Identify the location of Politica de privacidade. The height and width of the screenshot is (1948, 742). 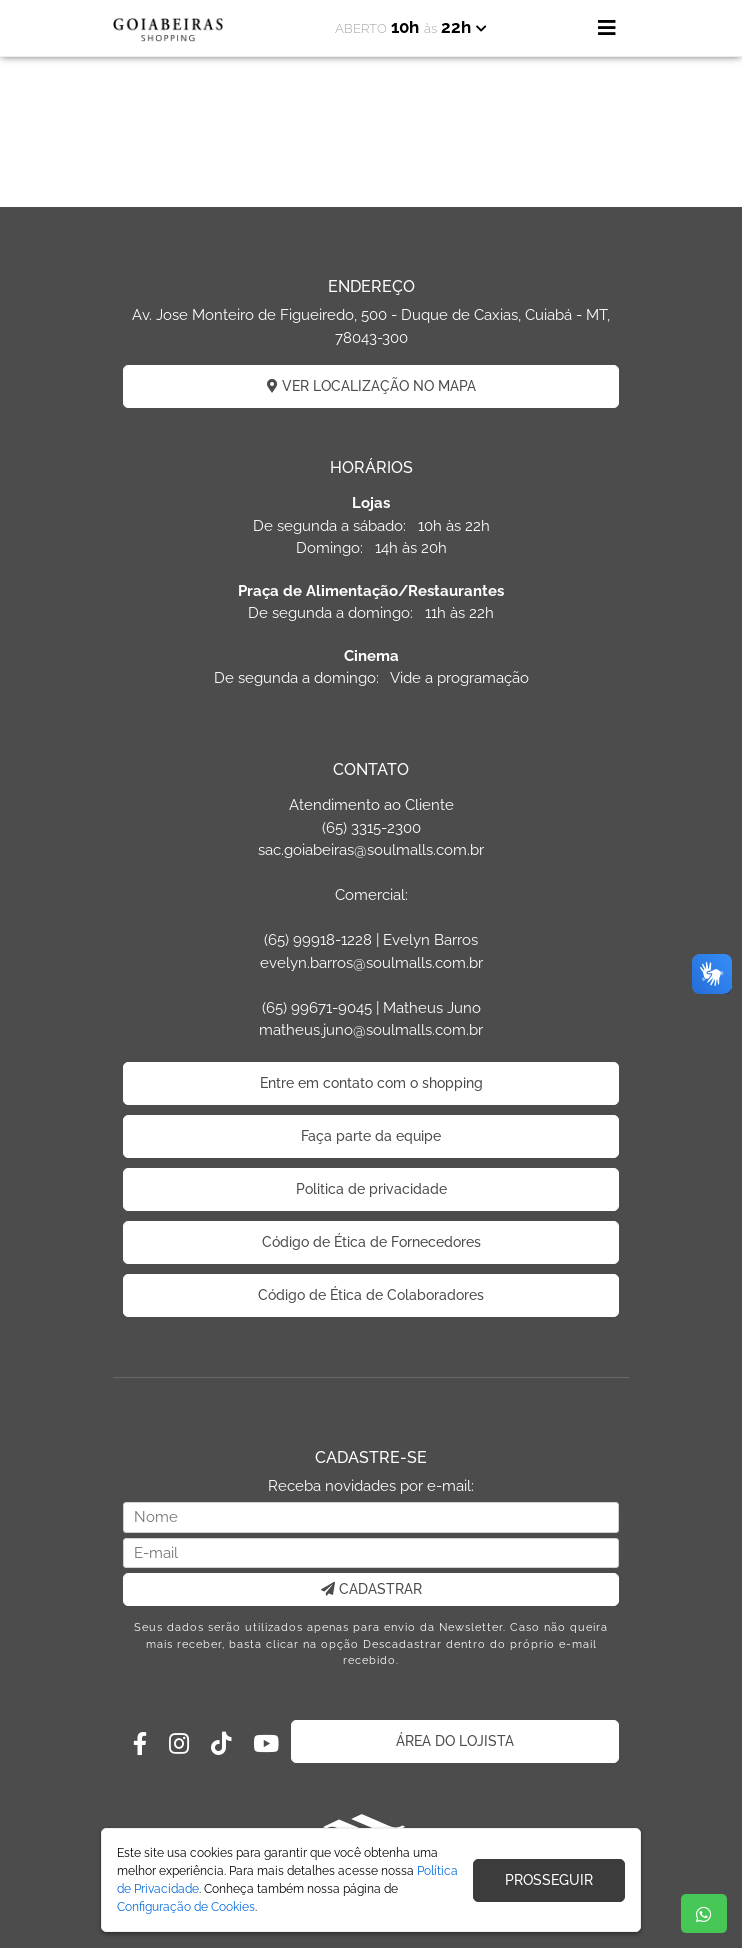
(371, 1189).